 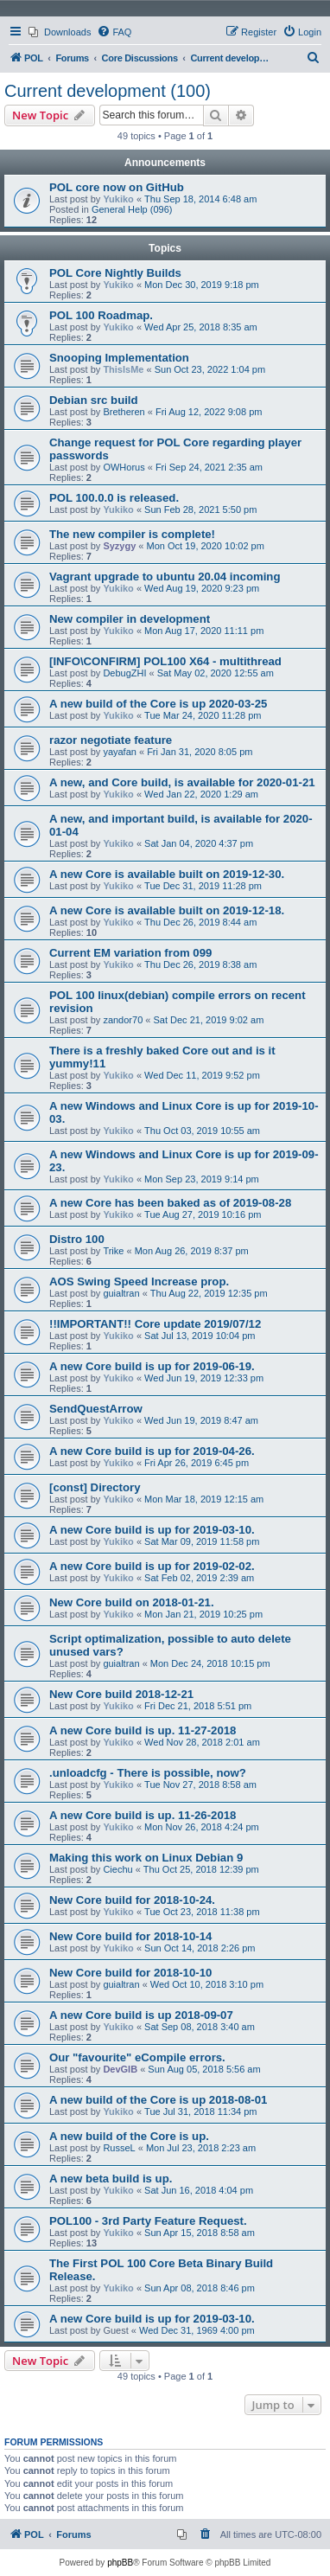 What do you see at coordinates (123, 369) in the screenshot?
I see `ThisIsMe` at bounding box center [123, 369].